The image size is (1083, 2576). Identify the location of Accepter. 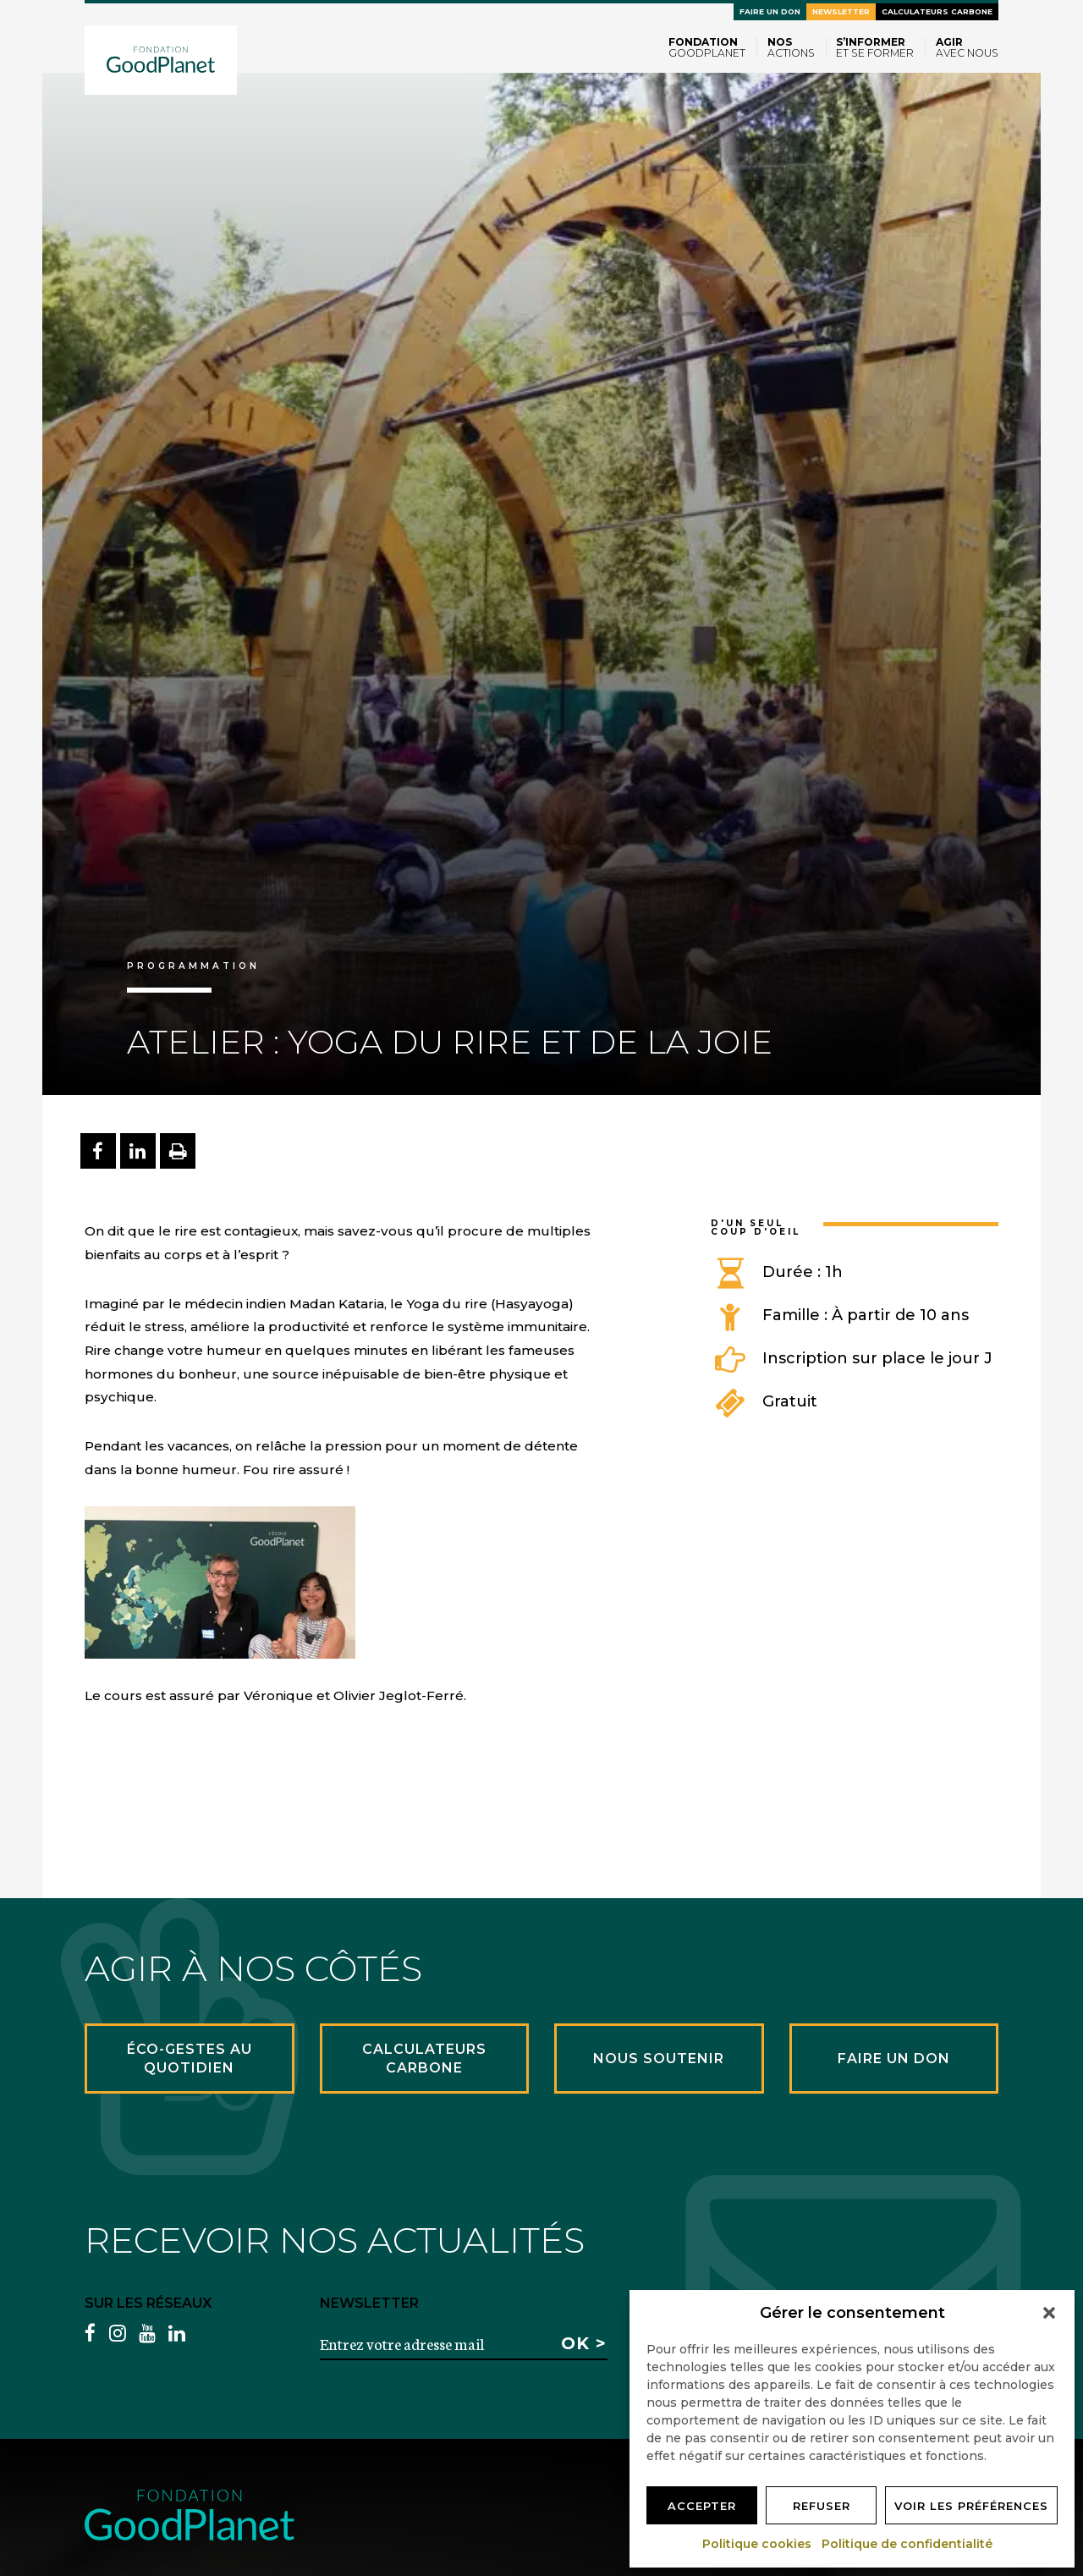
(702, 2506).